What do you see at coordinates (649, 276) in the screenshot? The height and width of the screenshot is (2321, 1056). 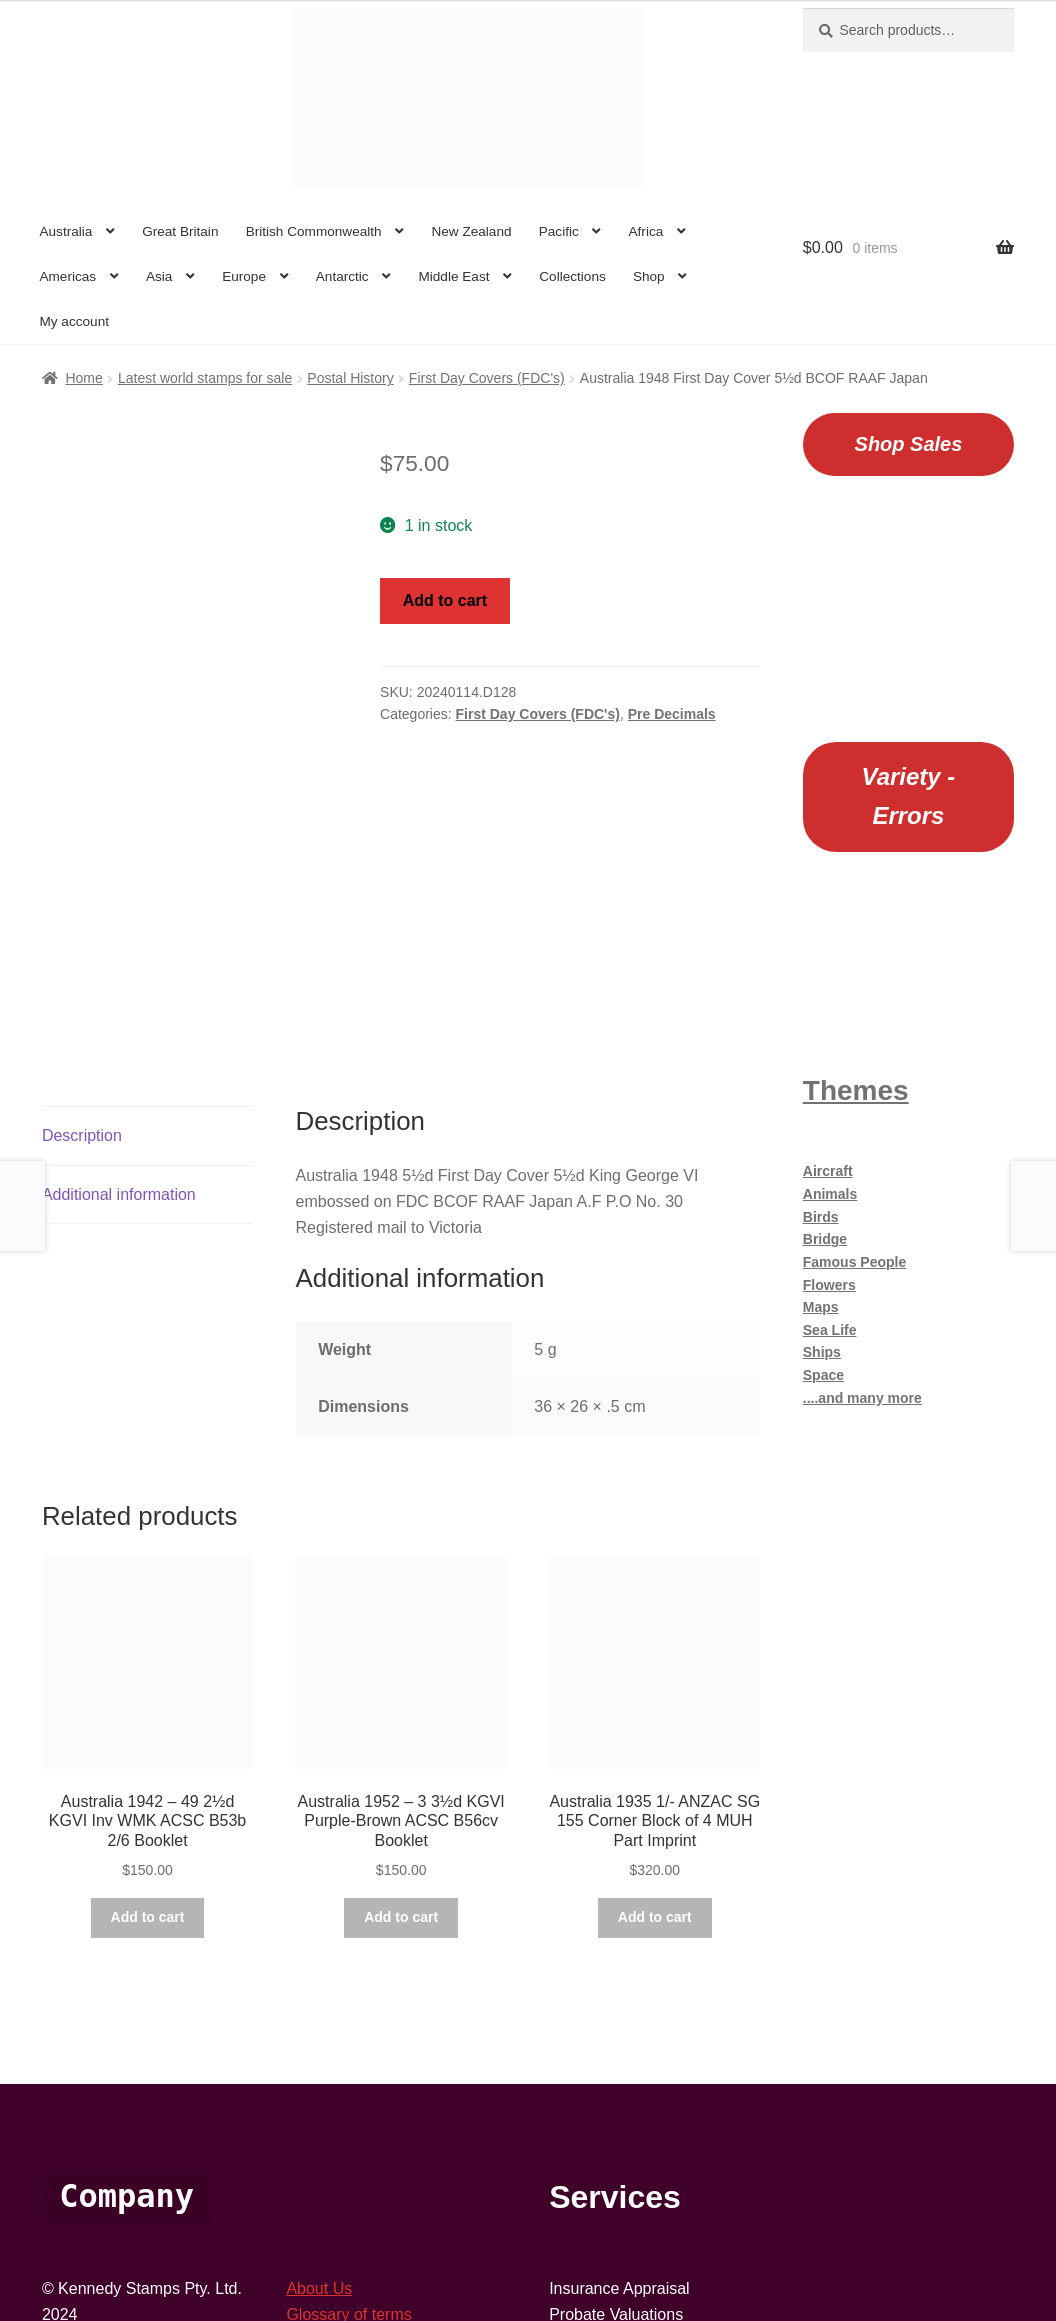 I see `Shop` at bounding box center [649, 276].